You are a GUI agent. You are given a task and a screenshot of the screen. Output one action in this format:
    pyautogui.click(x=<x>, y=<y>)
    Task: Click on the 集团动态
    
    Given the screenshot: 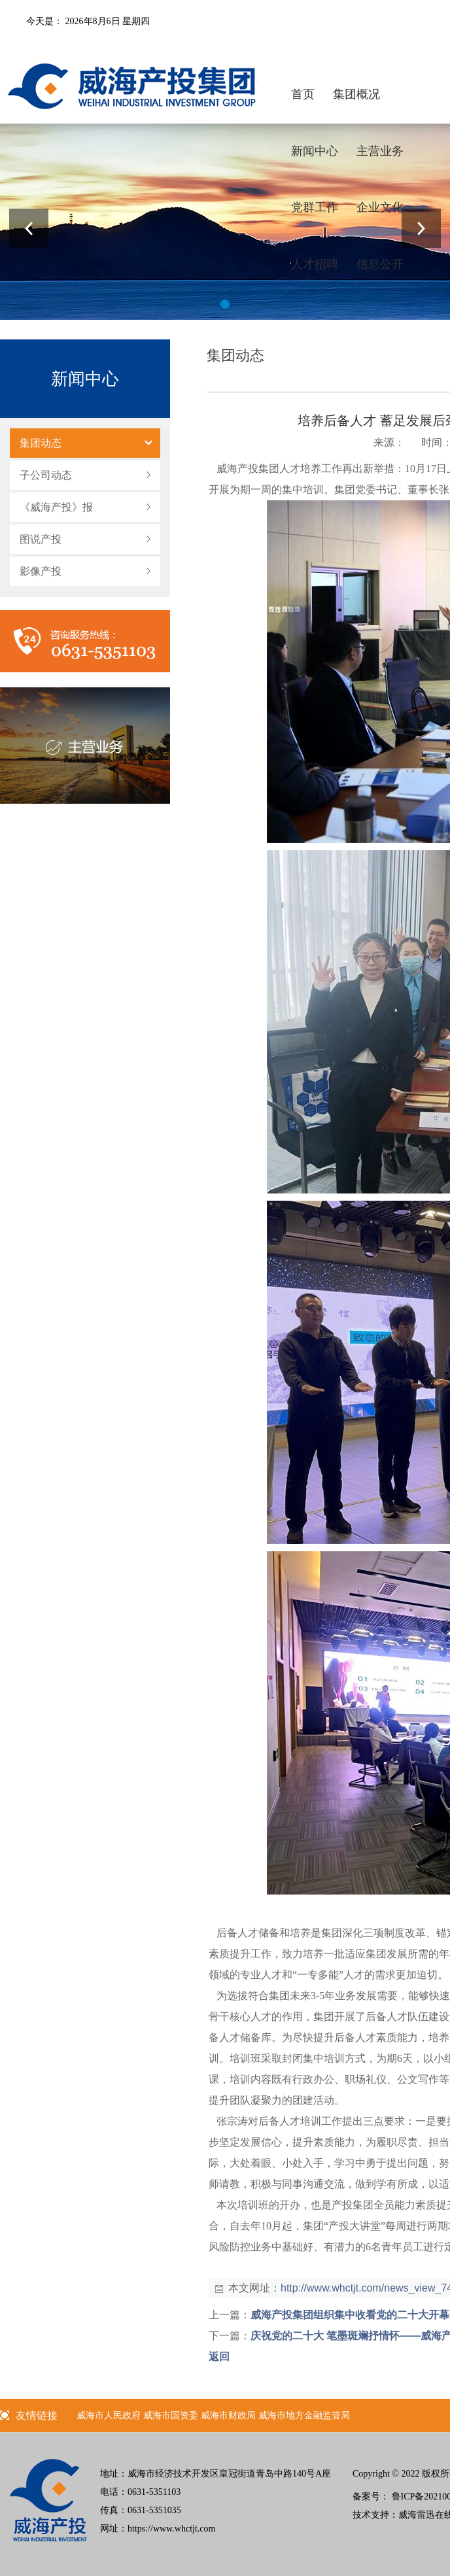 What is the action you would take?
    pyautogui.click(x=40, y=443)
    